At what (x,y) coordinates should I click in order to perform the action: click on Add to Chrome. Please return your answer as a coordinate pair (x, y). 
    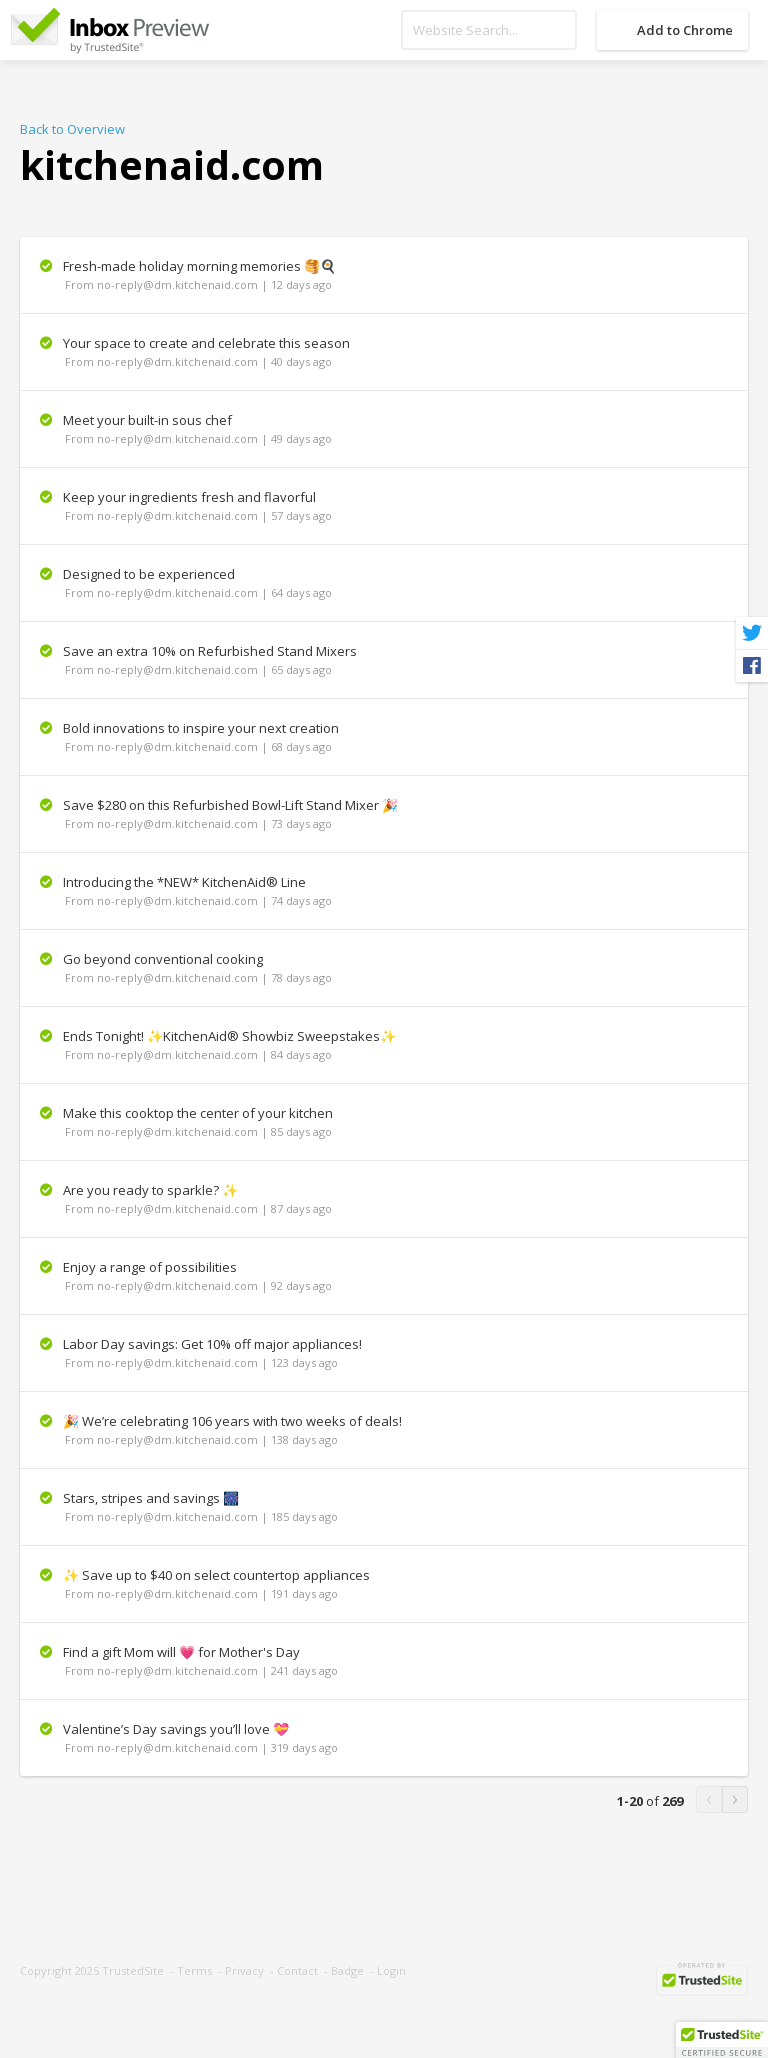
    Looking at the image, I should click on (685, 30).